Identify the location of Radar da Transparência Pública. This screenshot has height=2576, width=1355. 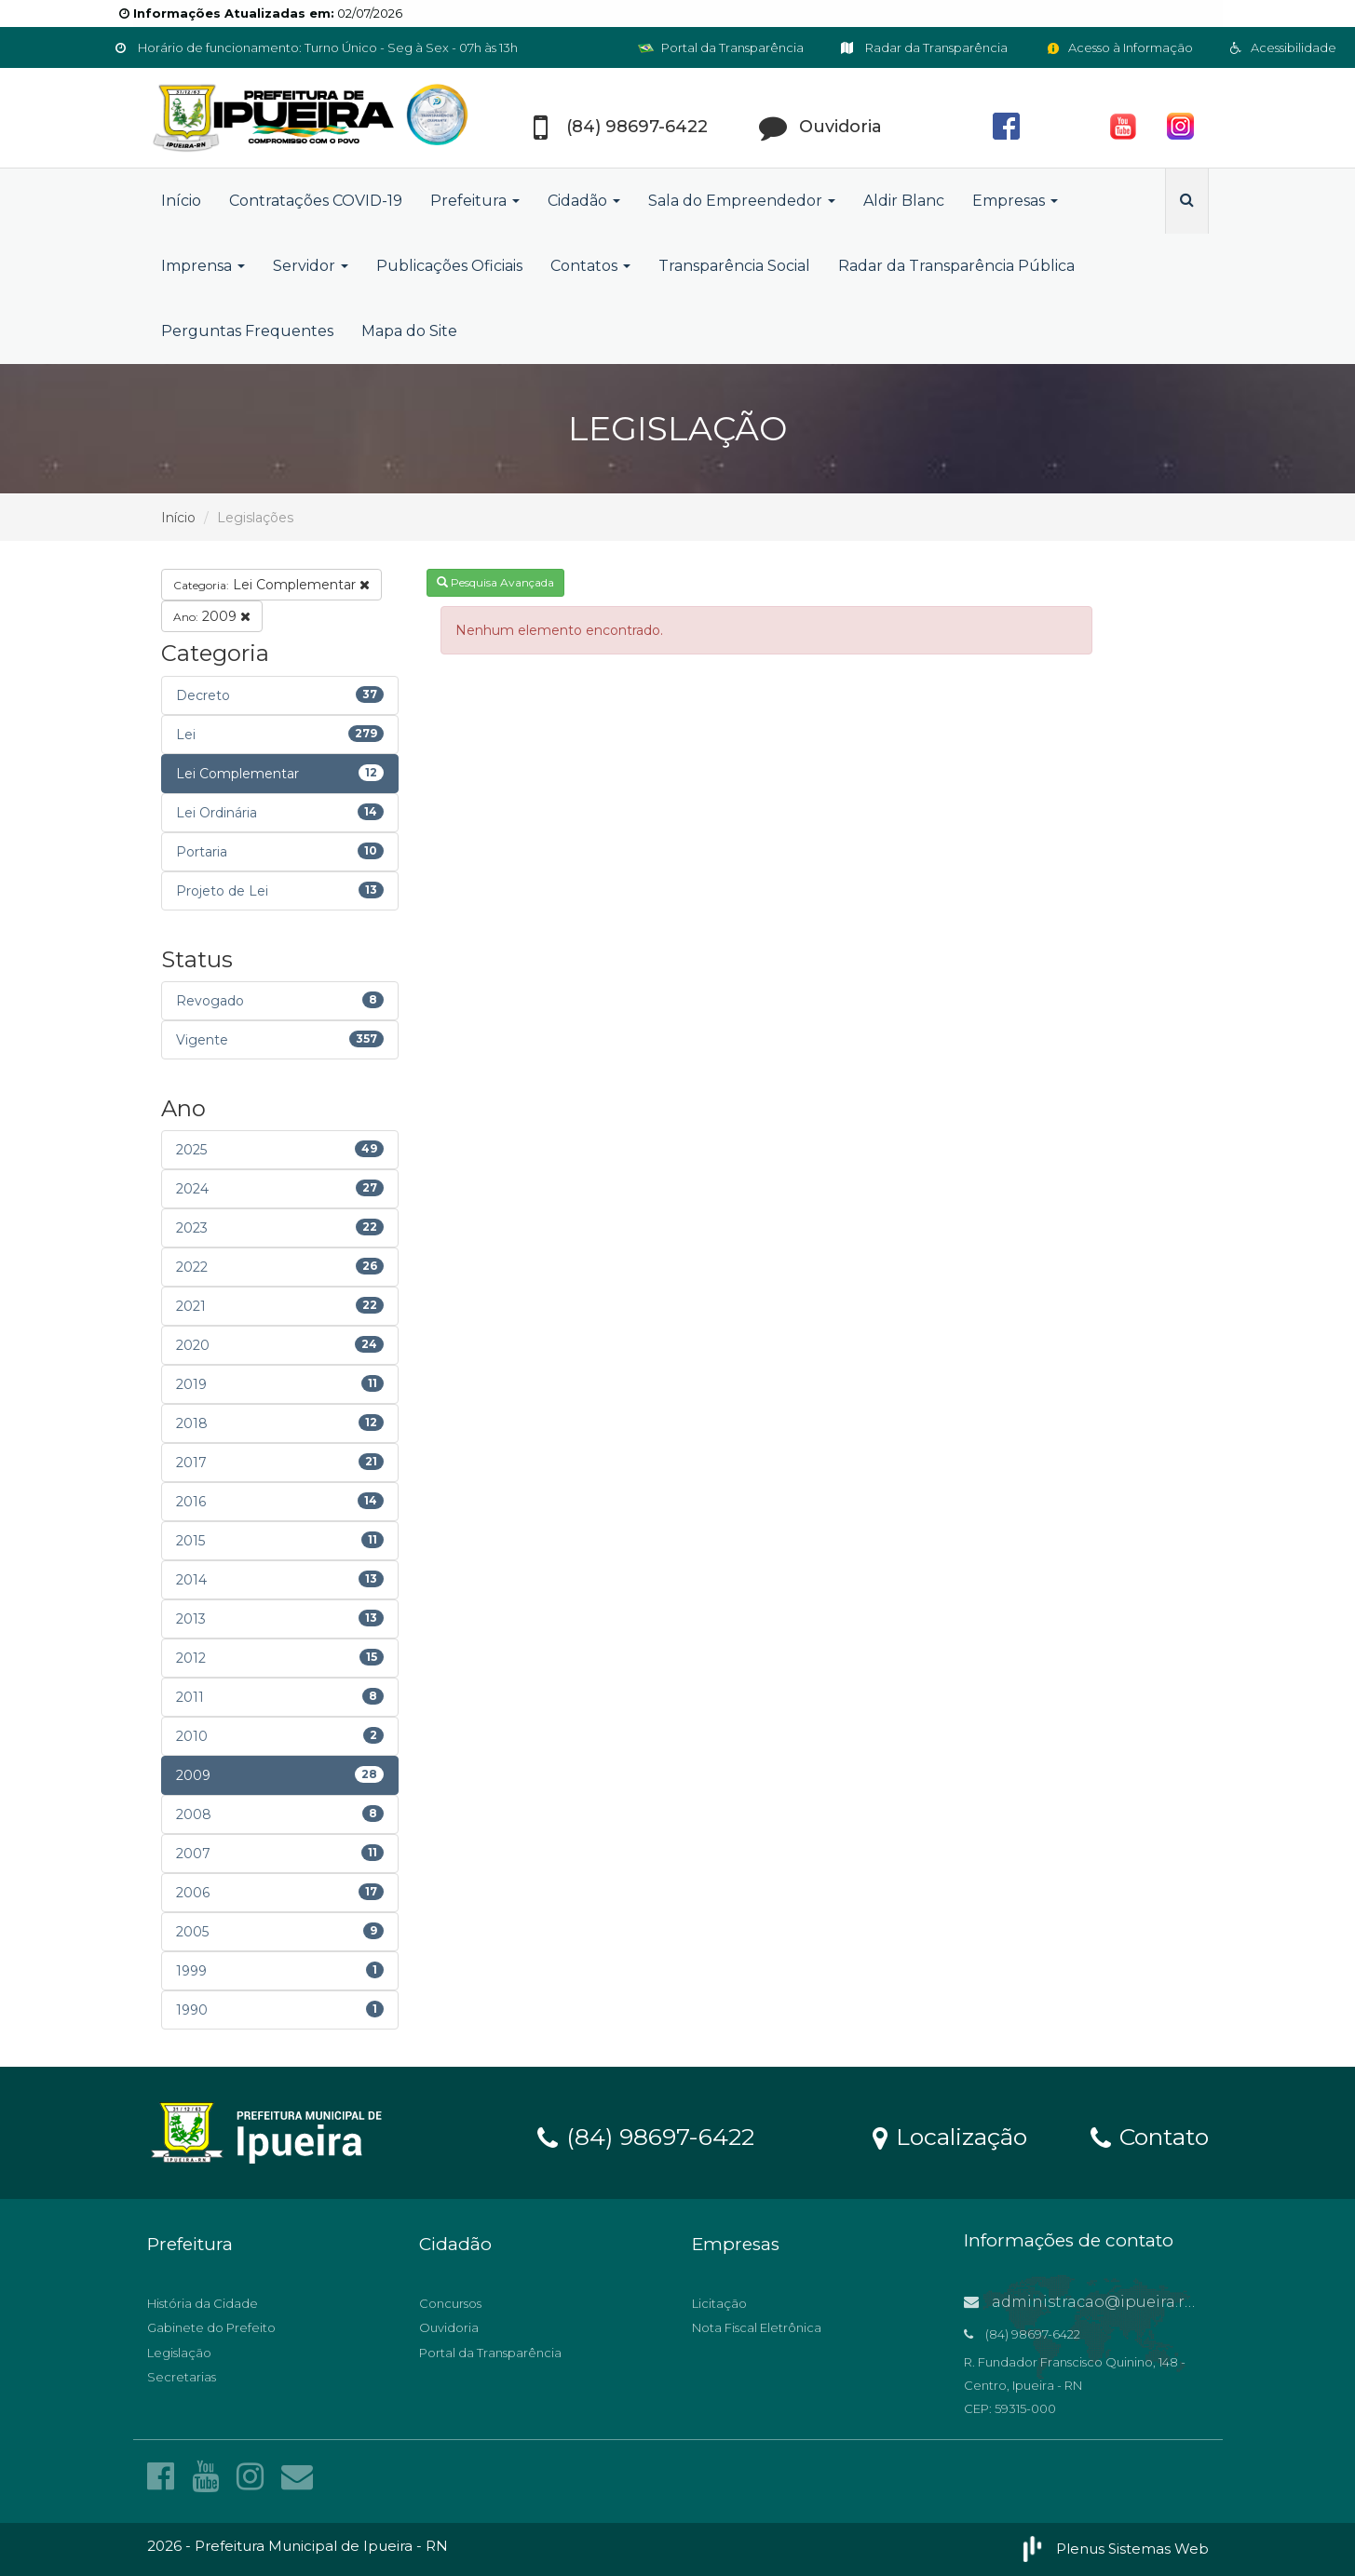
(956, 266).